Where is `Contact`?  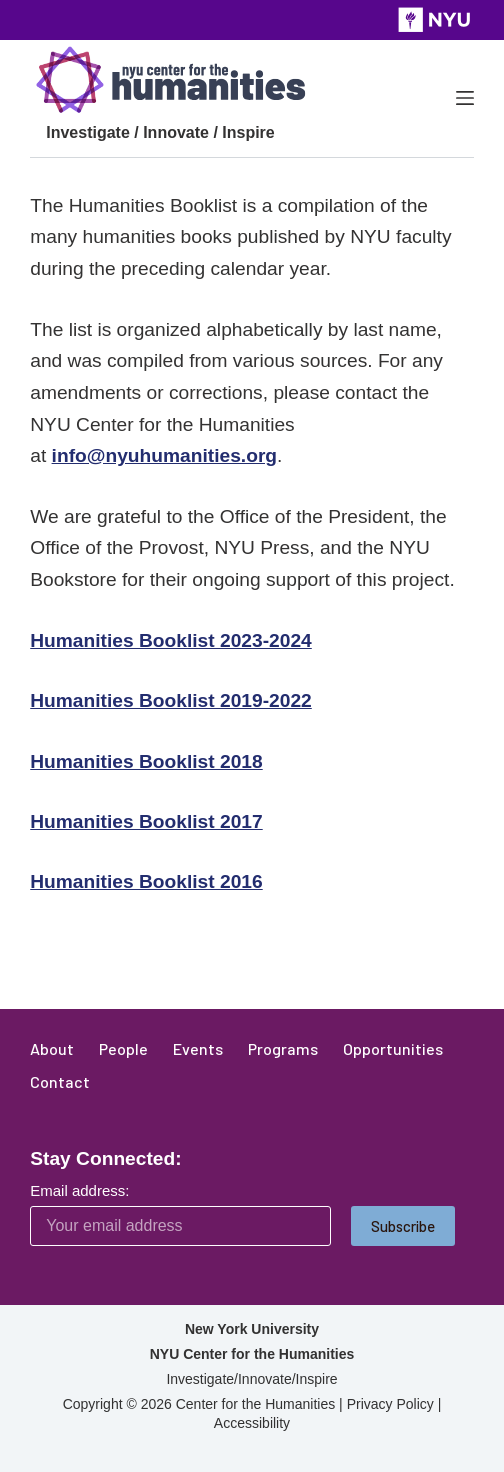
Contact is located at coordinates (60, 1081).